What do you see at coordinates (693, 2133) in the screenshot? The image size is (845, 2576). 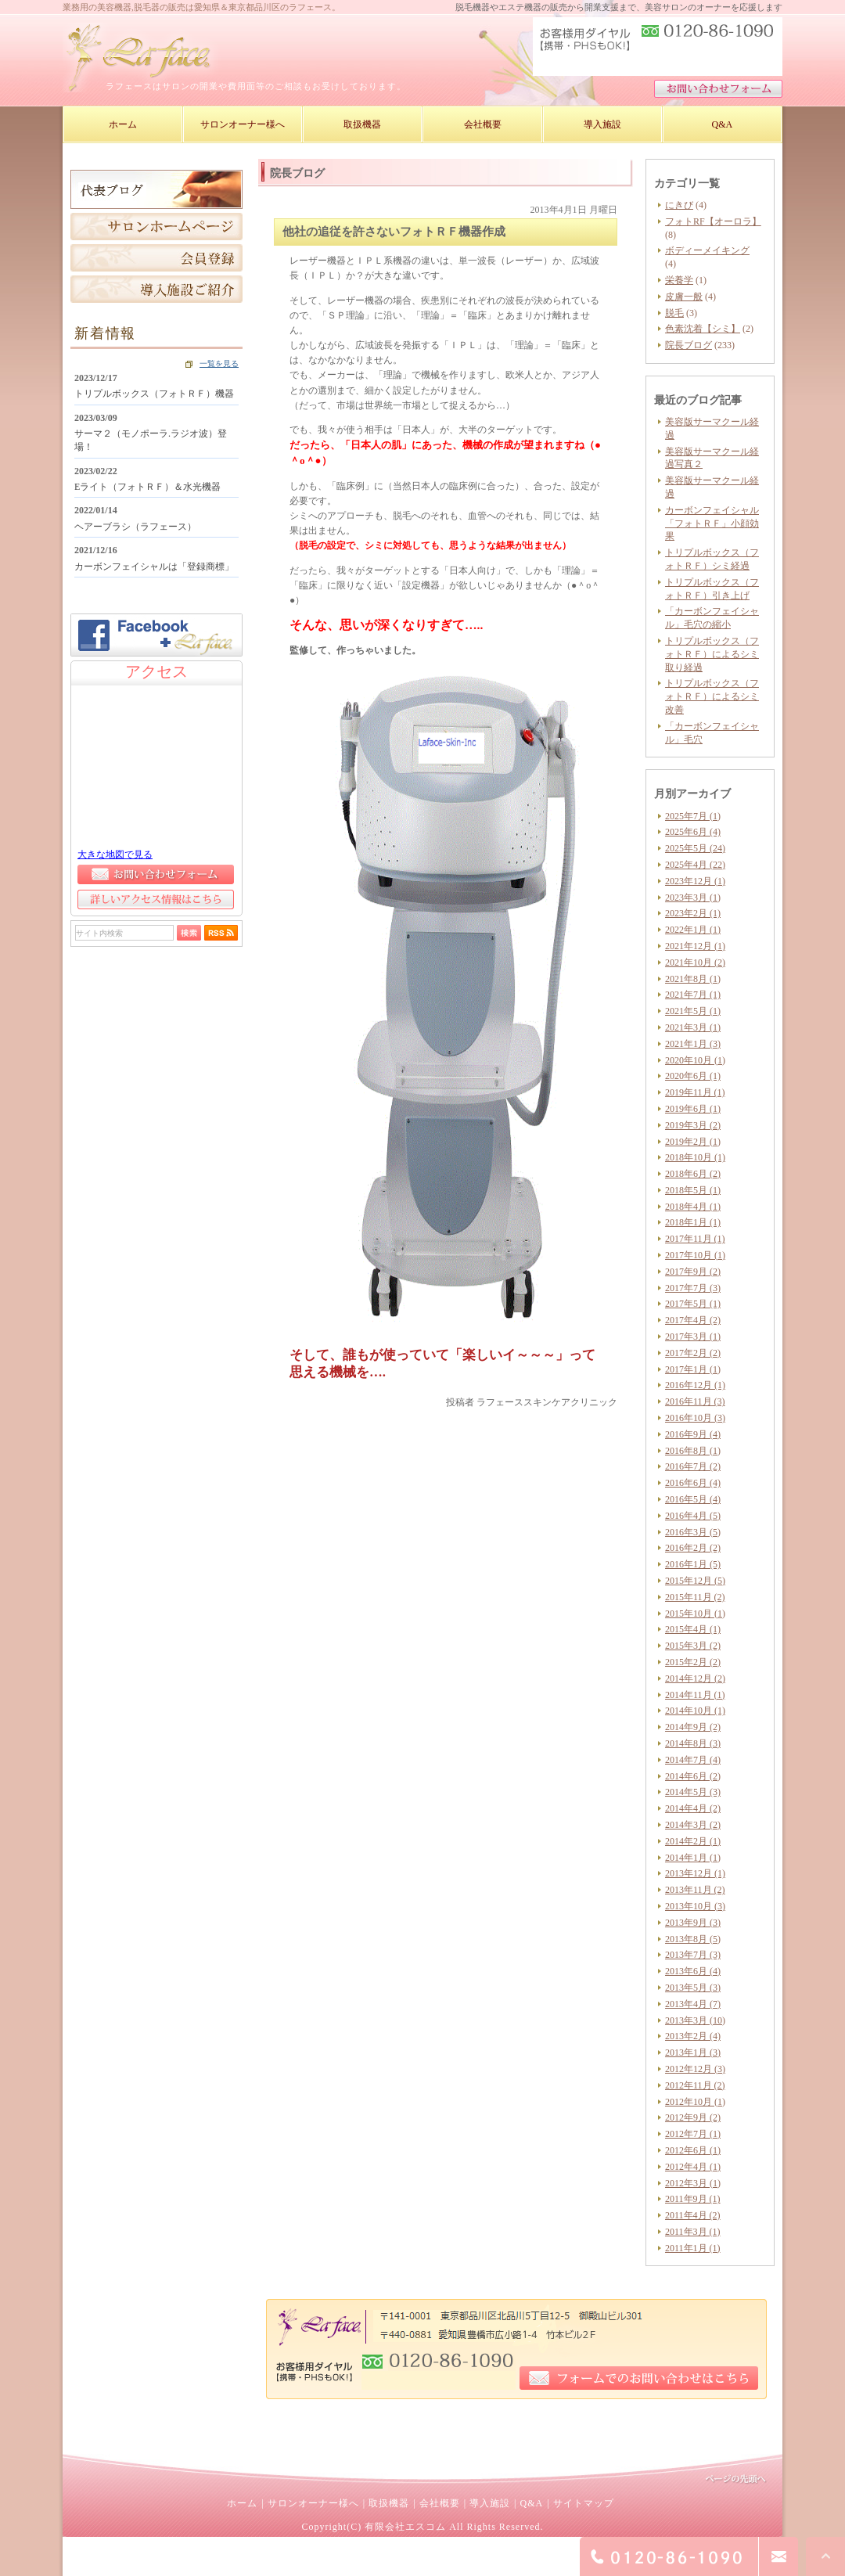 I see `2012年7月 (1)` at bounding box center [693, 2133].